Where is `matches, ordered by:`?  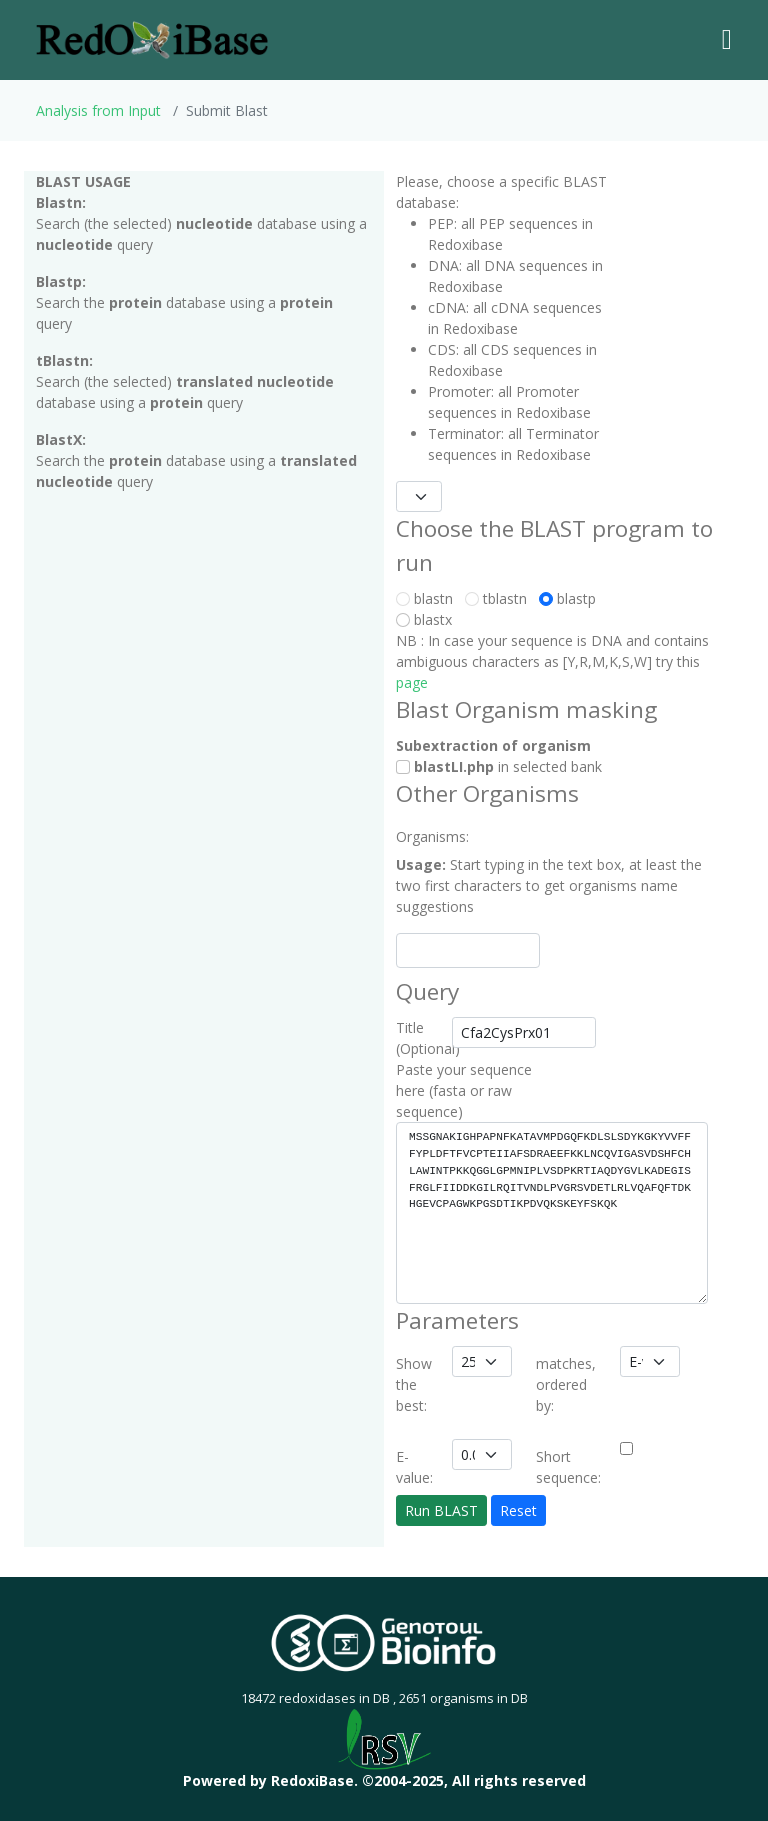
matches, ordered by: is located at coordinates (566, 1384).